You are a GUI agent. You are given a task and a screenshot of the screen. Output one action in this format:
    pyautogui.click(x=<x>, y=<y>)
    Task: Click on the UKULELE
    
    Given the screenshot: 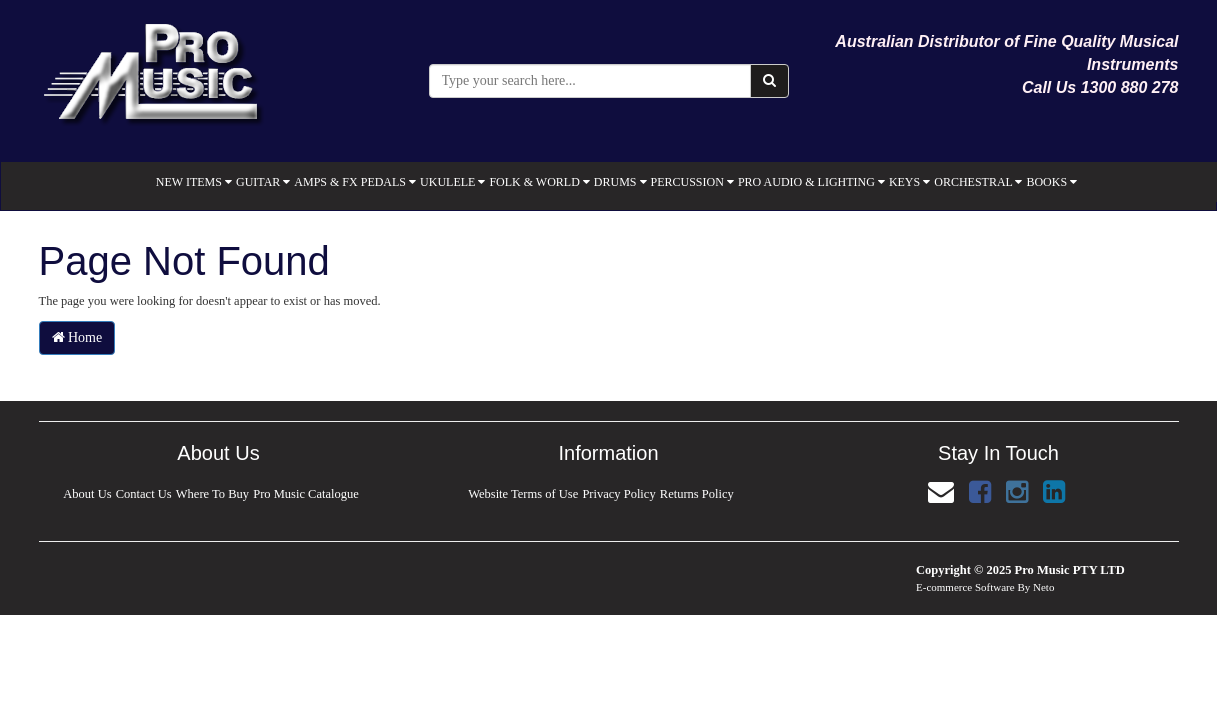 What is the action you would take?
    pyautogui.click(x=452, y=182)
    